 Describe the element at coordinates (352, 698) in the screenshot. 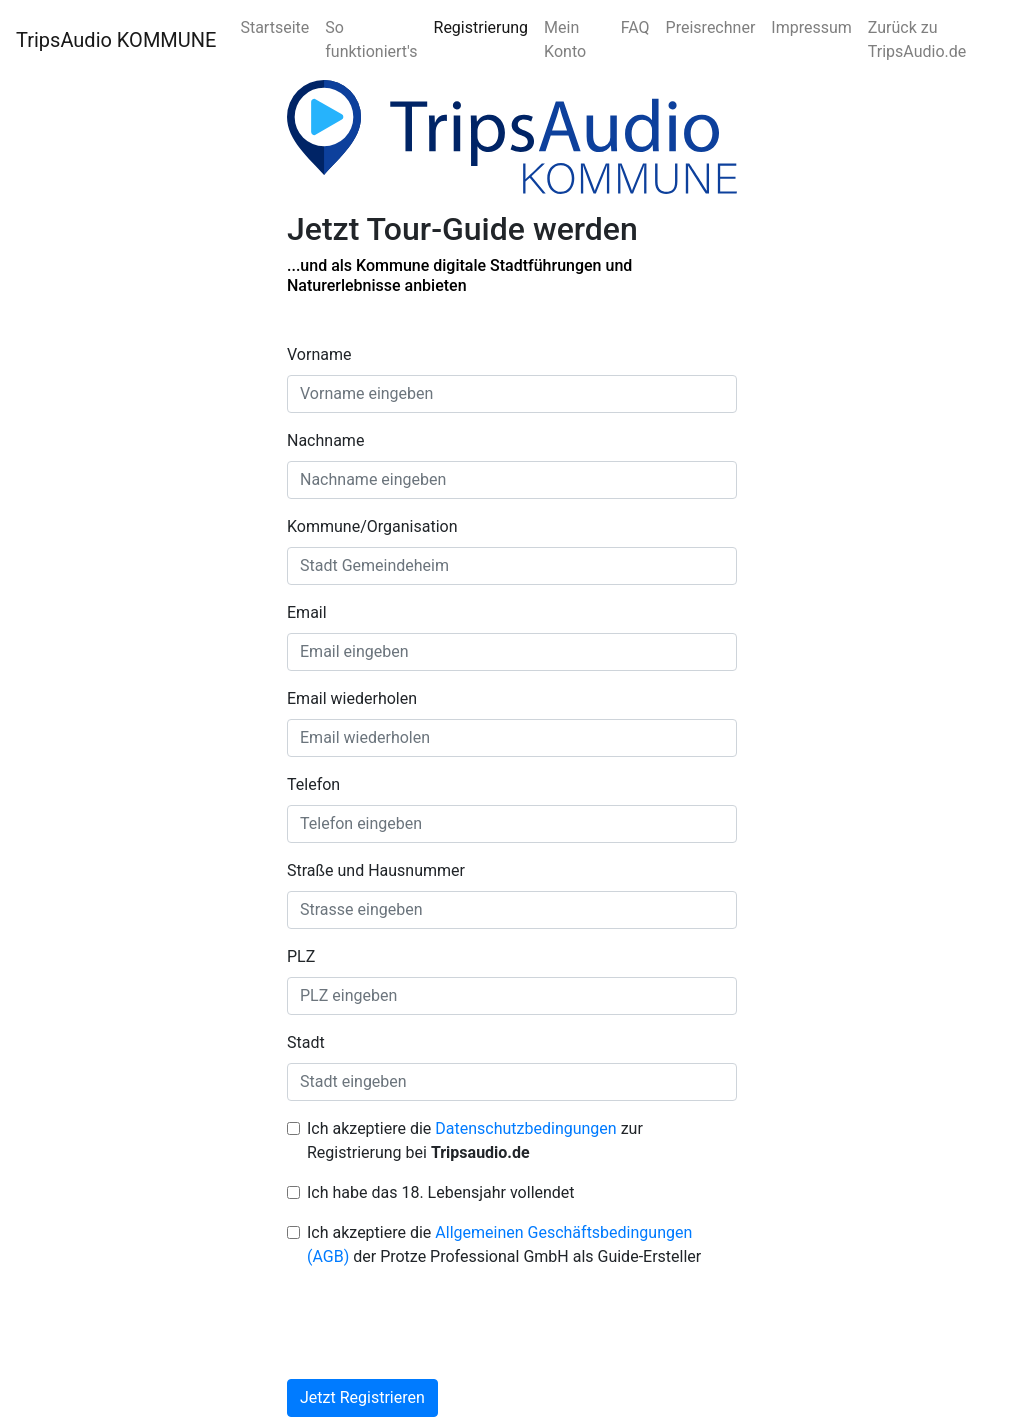

I see `Email wiederholen` at that location.